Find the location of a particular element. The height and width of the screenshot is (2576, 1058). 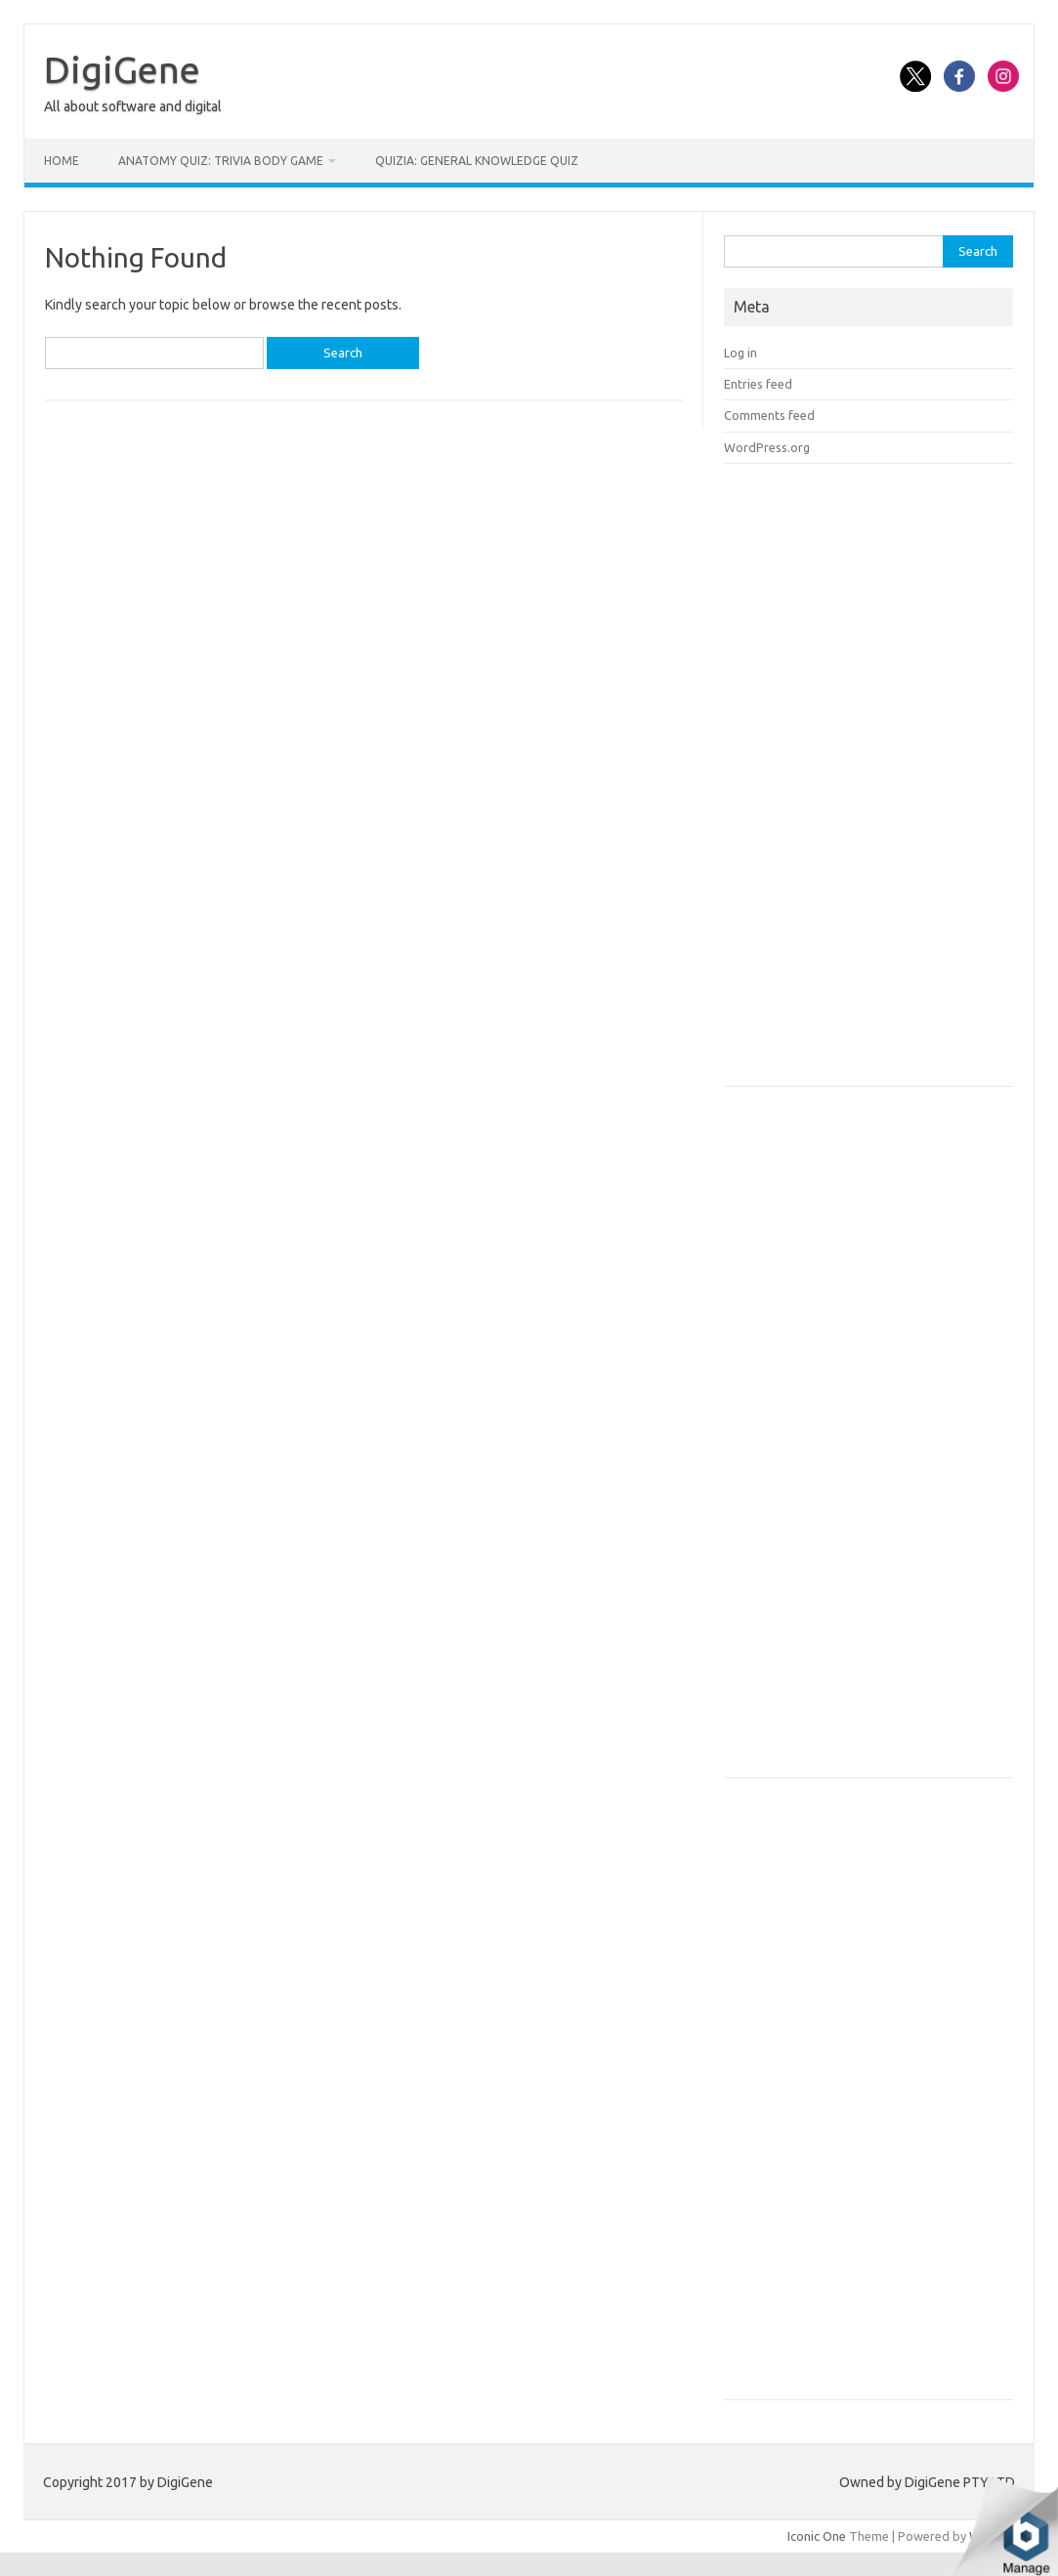

Iconic One is located at coordinates (816, 2536).